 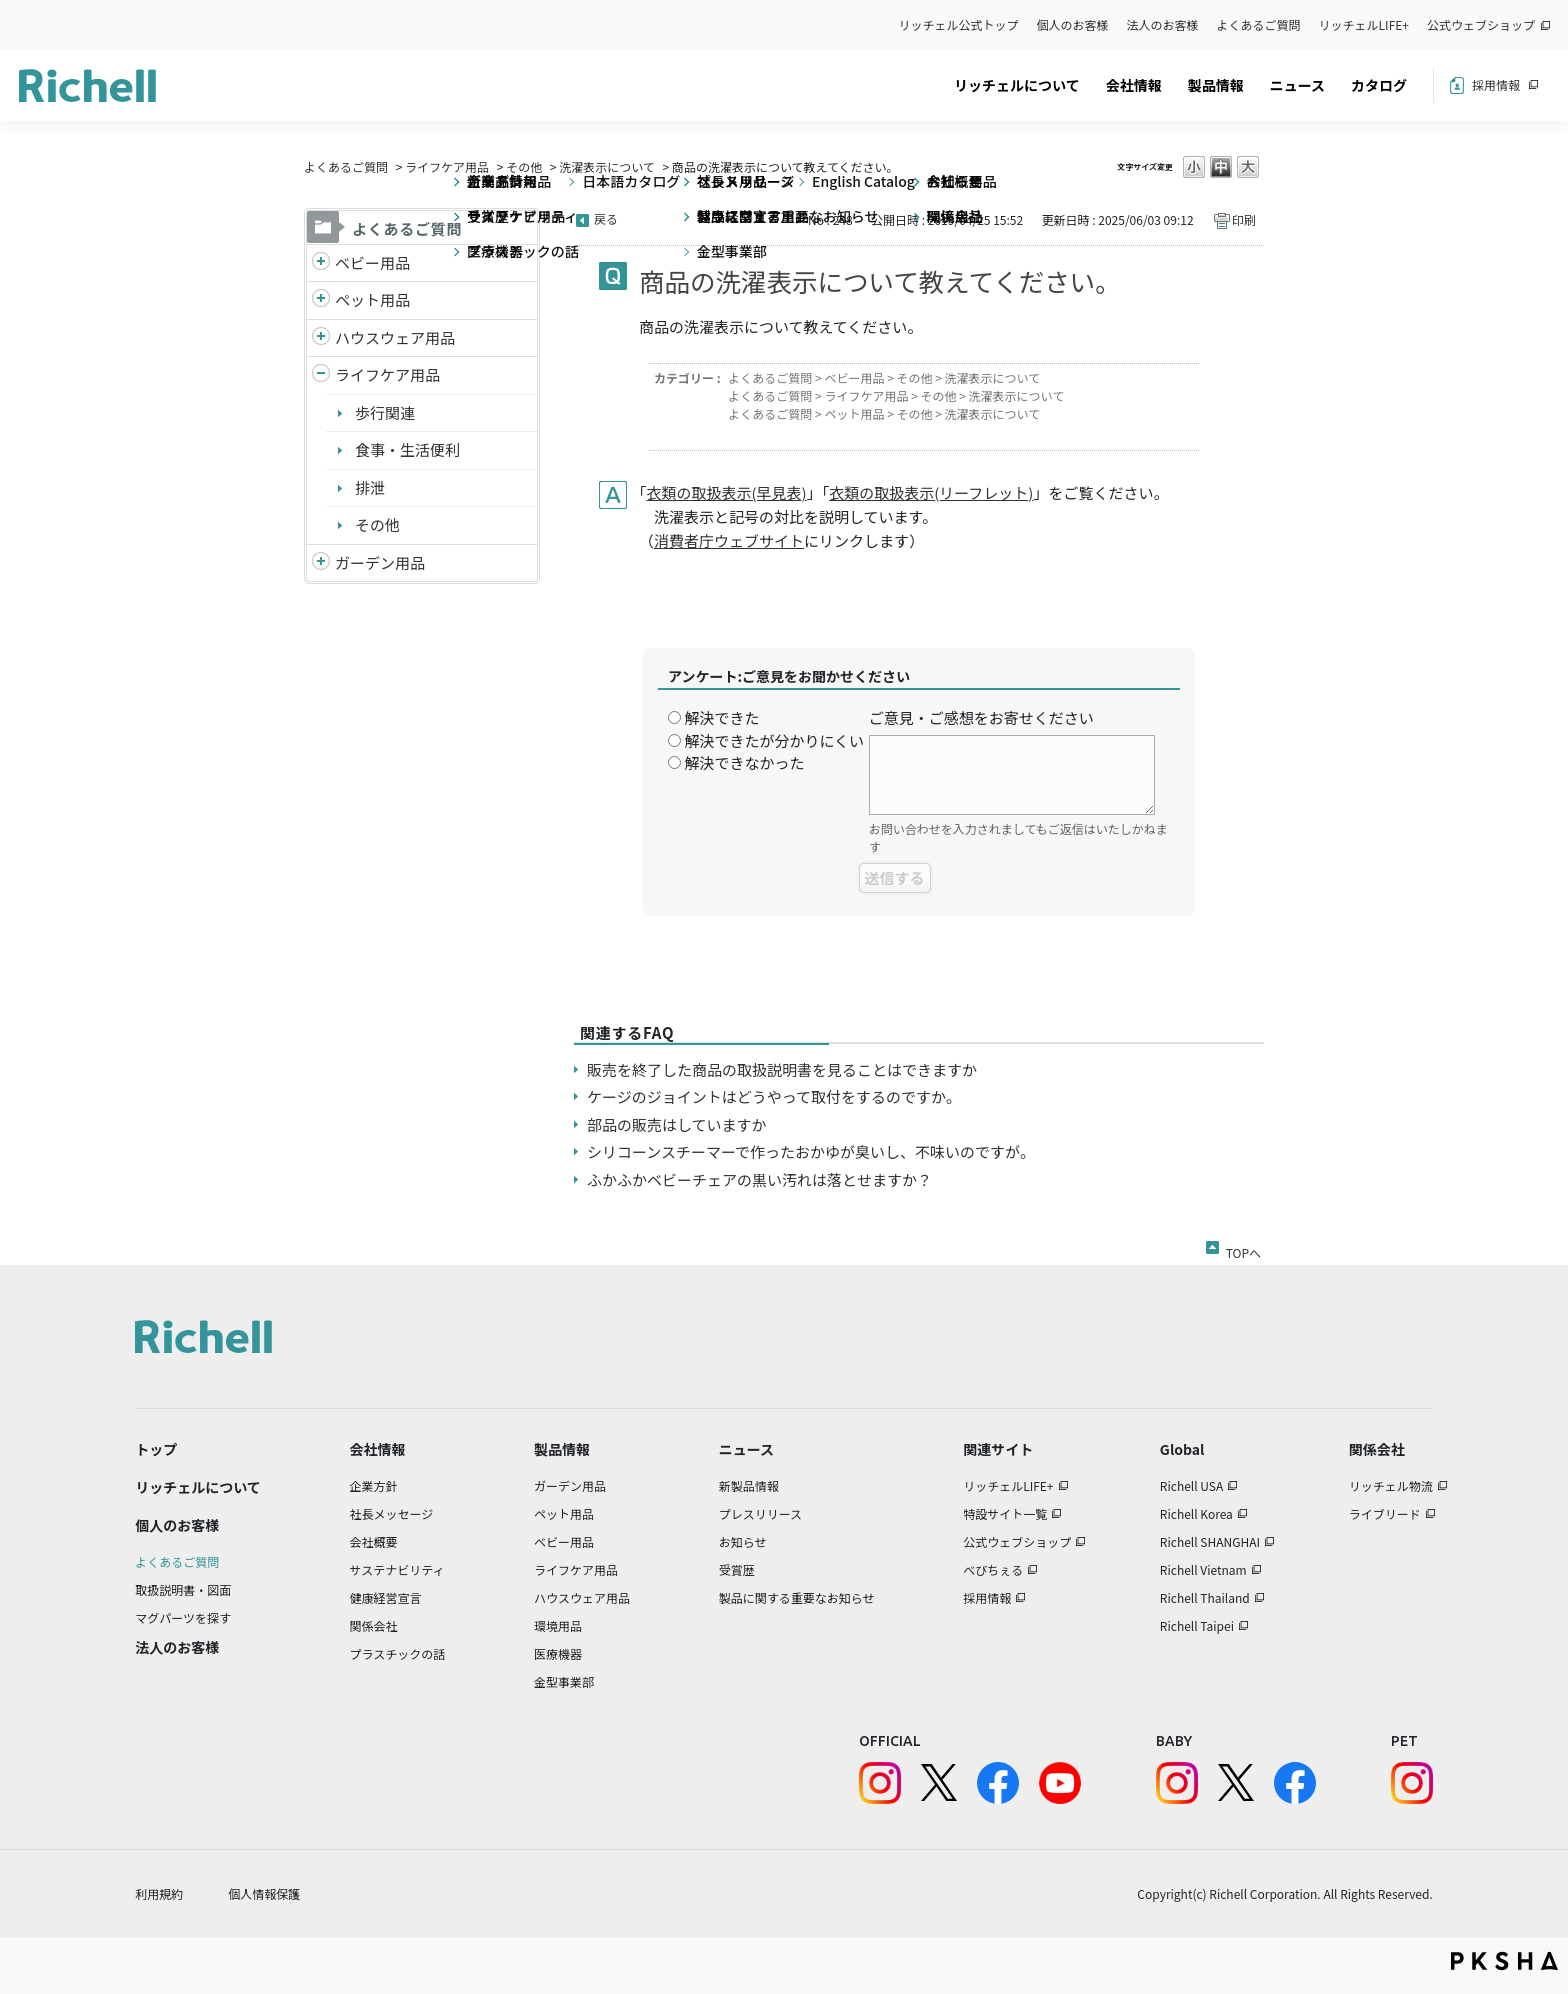 I want to click on 採用情報, so click(x=1496, y=84).